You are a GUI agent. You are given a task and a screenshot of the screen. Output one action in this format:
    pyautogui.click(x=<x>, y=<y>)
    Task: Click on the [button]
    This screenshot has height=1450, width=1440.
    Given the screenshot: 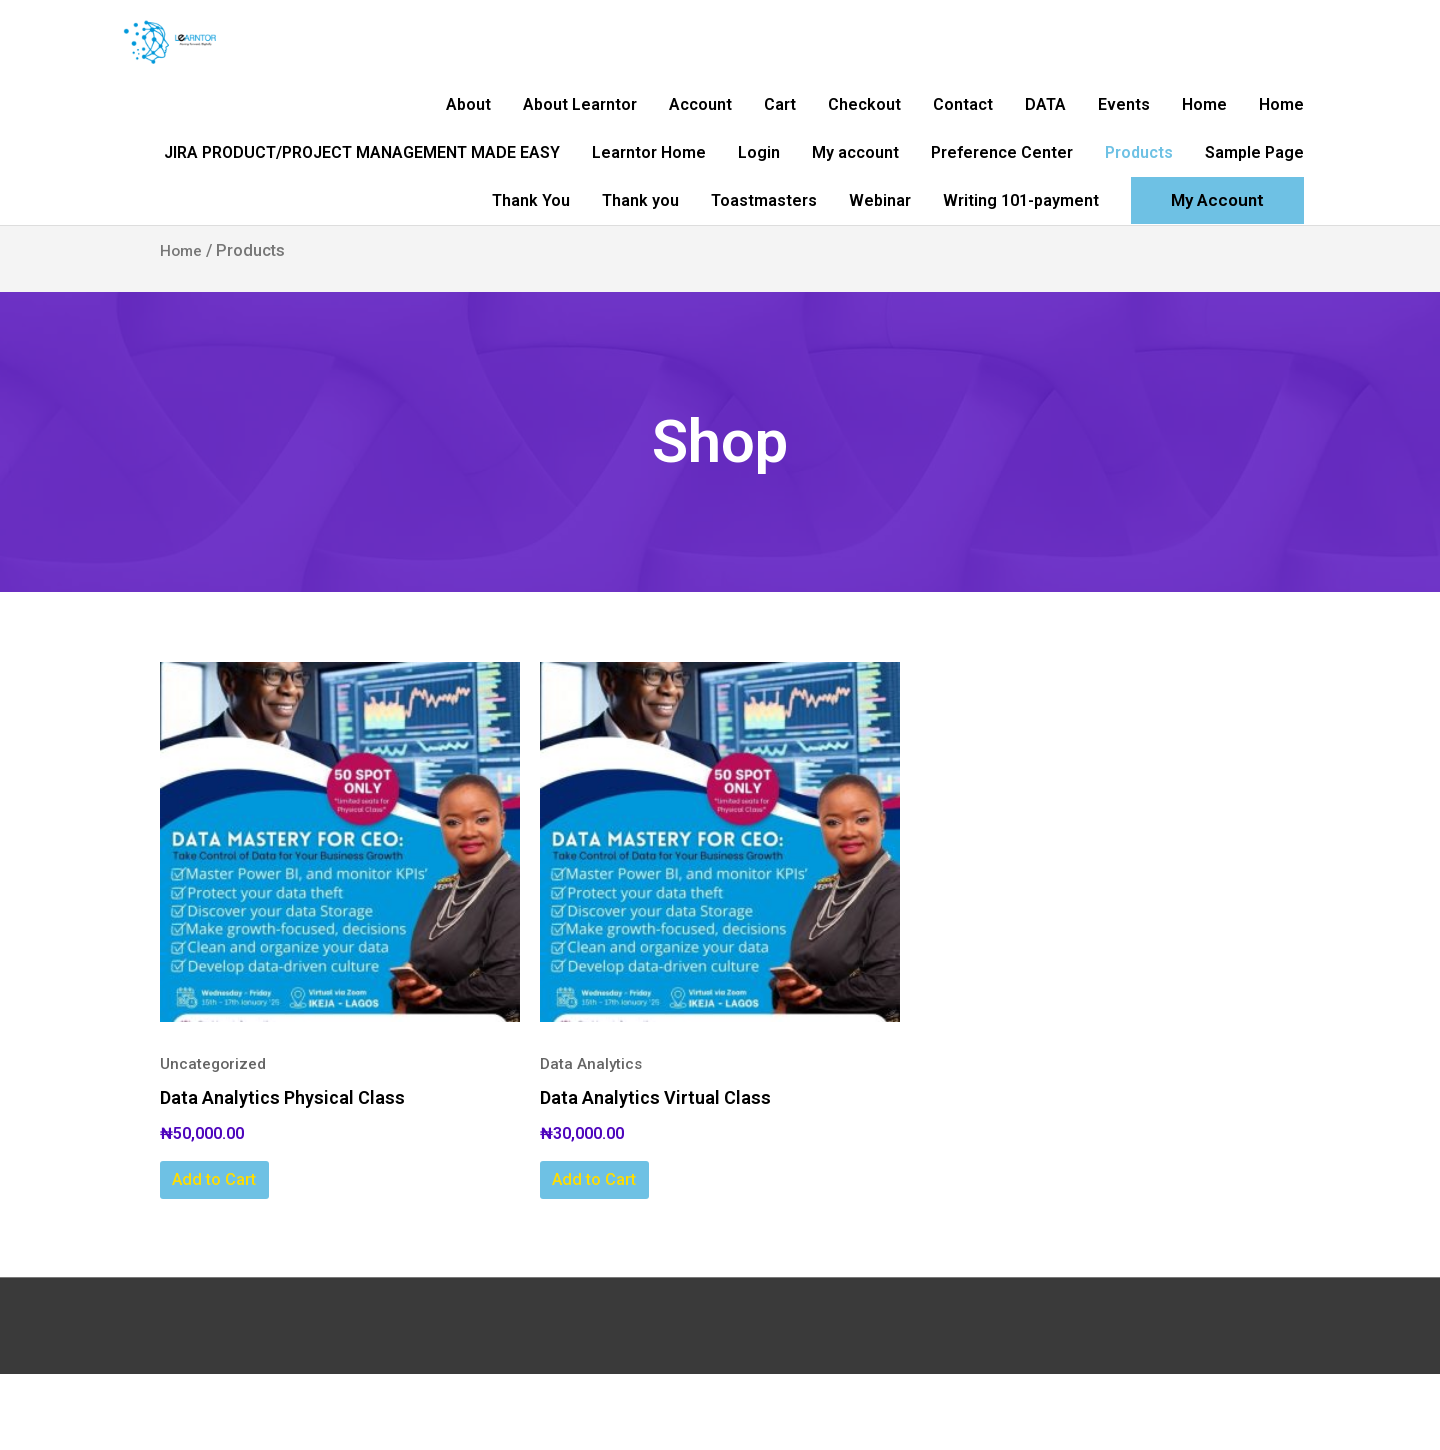 What is the action you would take?
    pyautogui.click(x=1217, y=260)
    